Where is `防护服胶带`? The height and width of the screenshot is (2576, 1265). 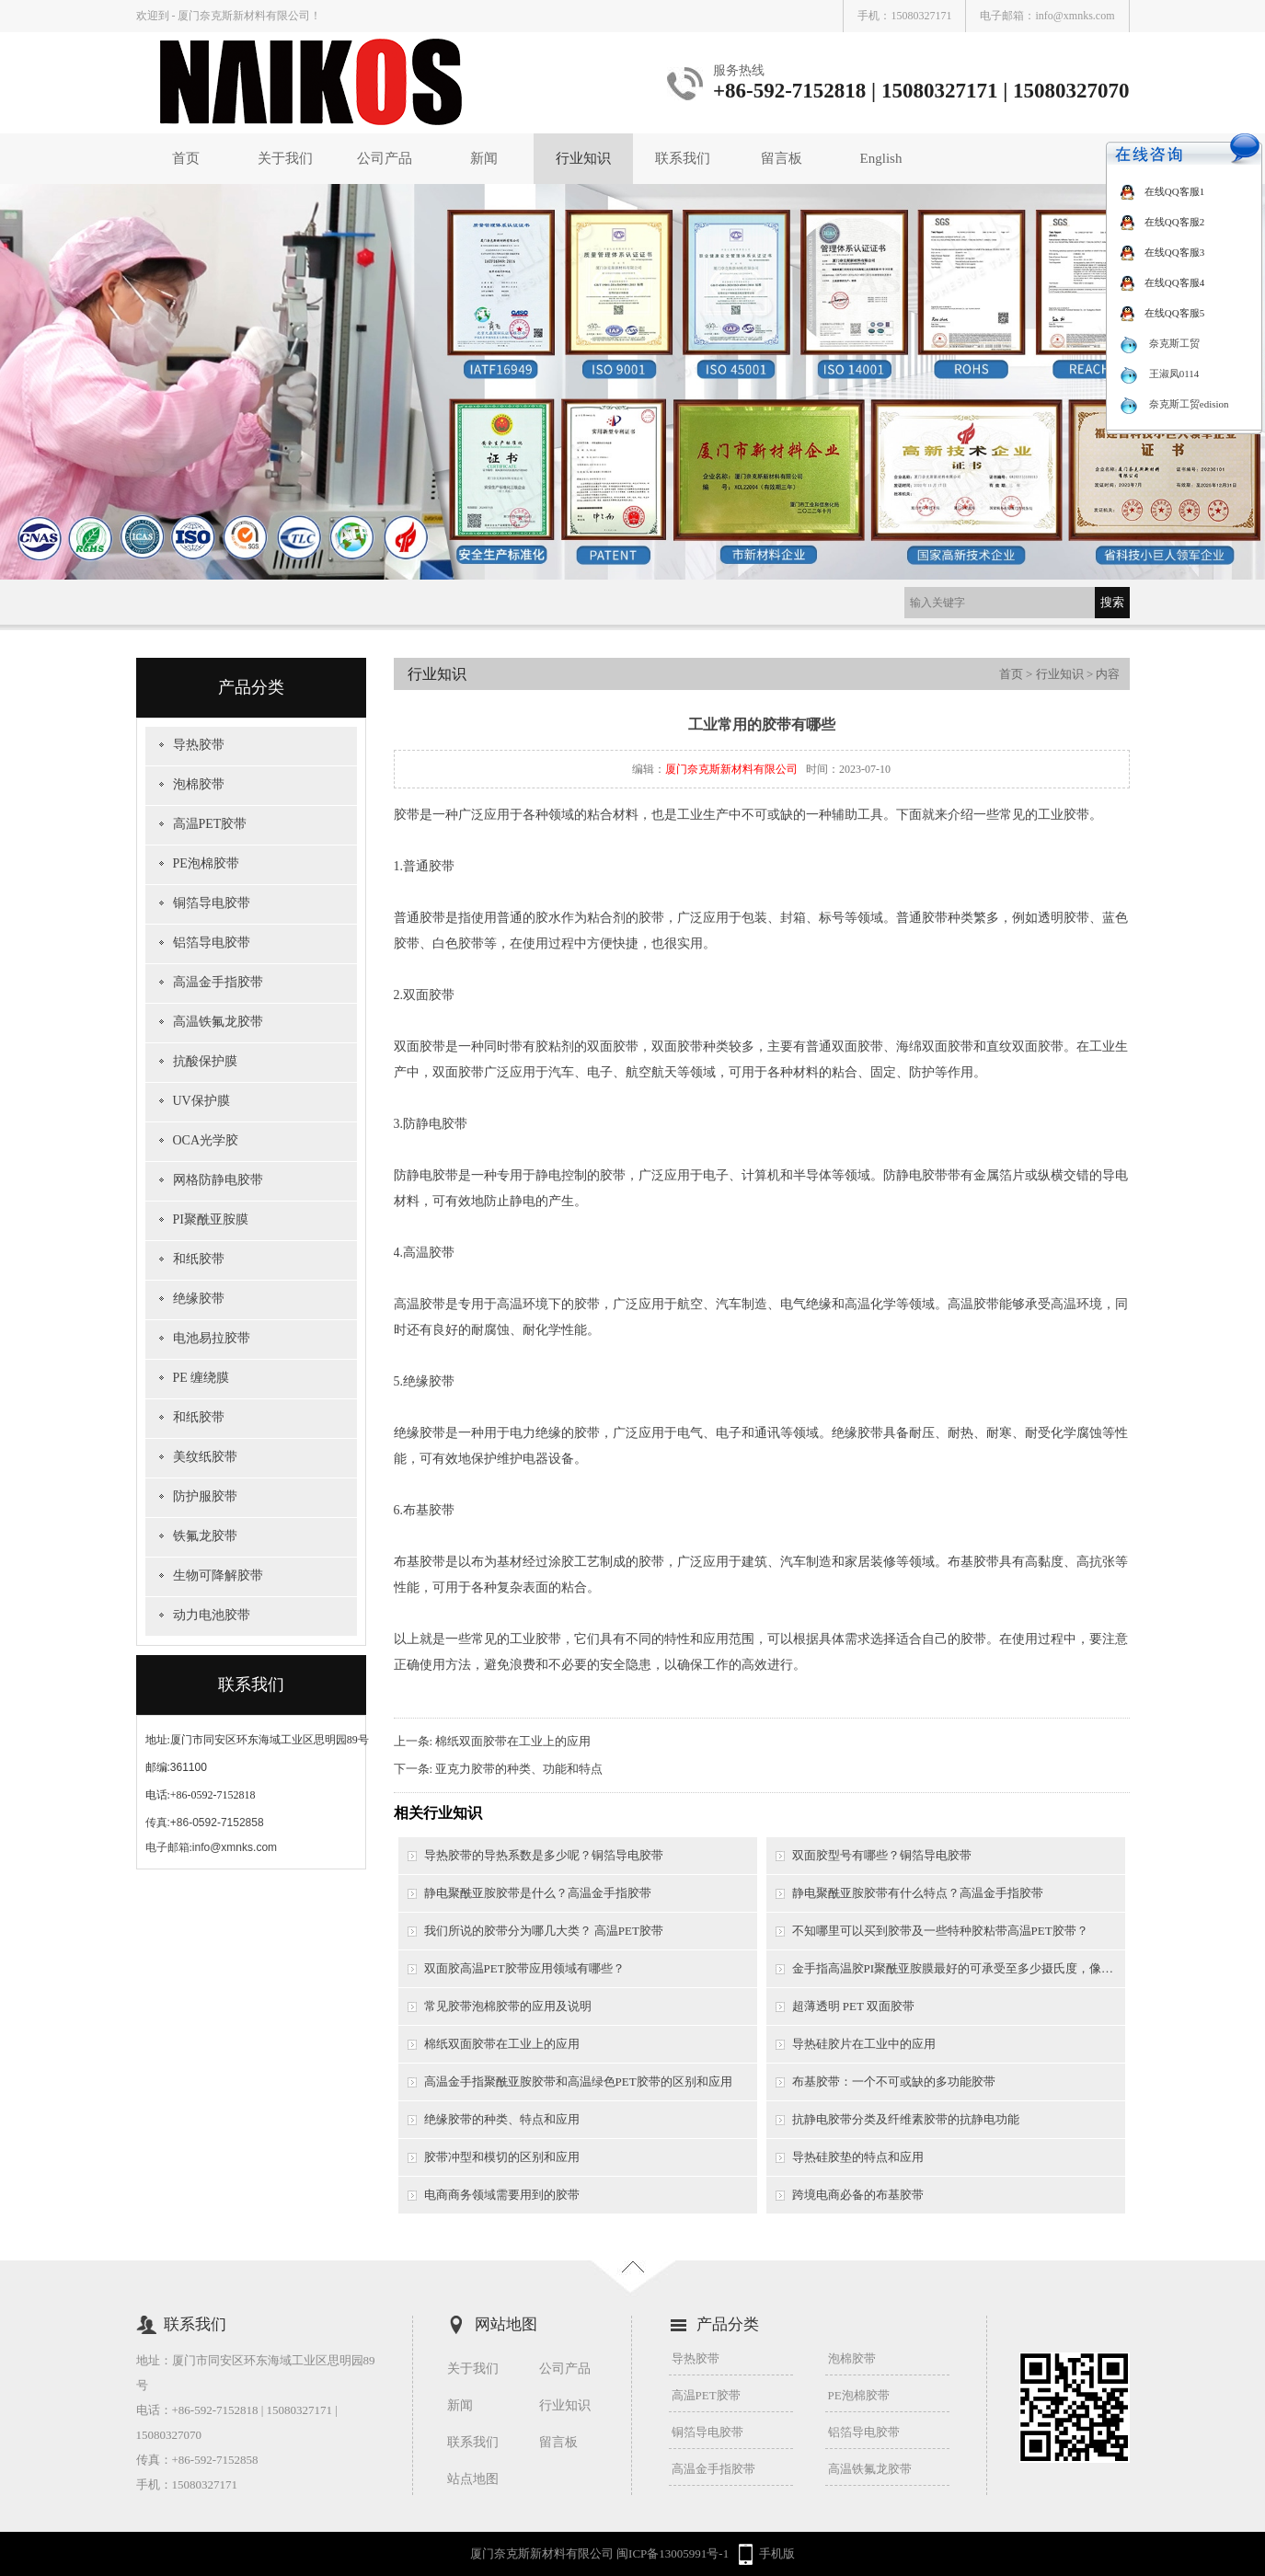
防护服胶带 is located at coordinates (205, 1496).